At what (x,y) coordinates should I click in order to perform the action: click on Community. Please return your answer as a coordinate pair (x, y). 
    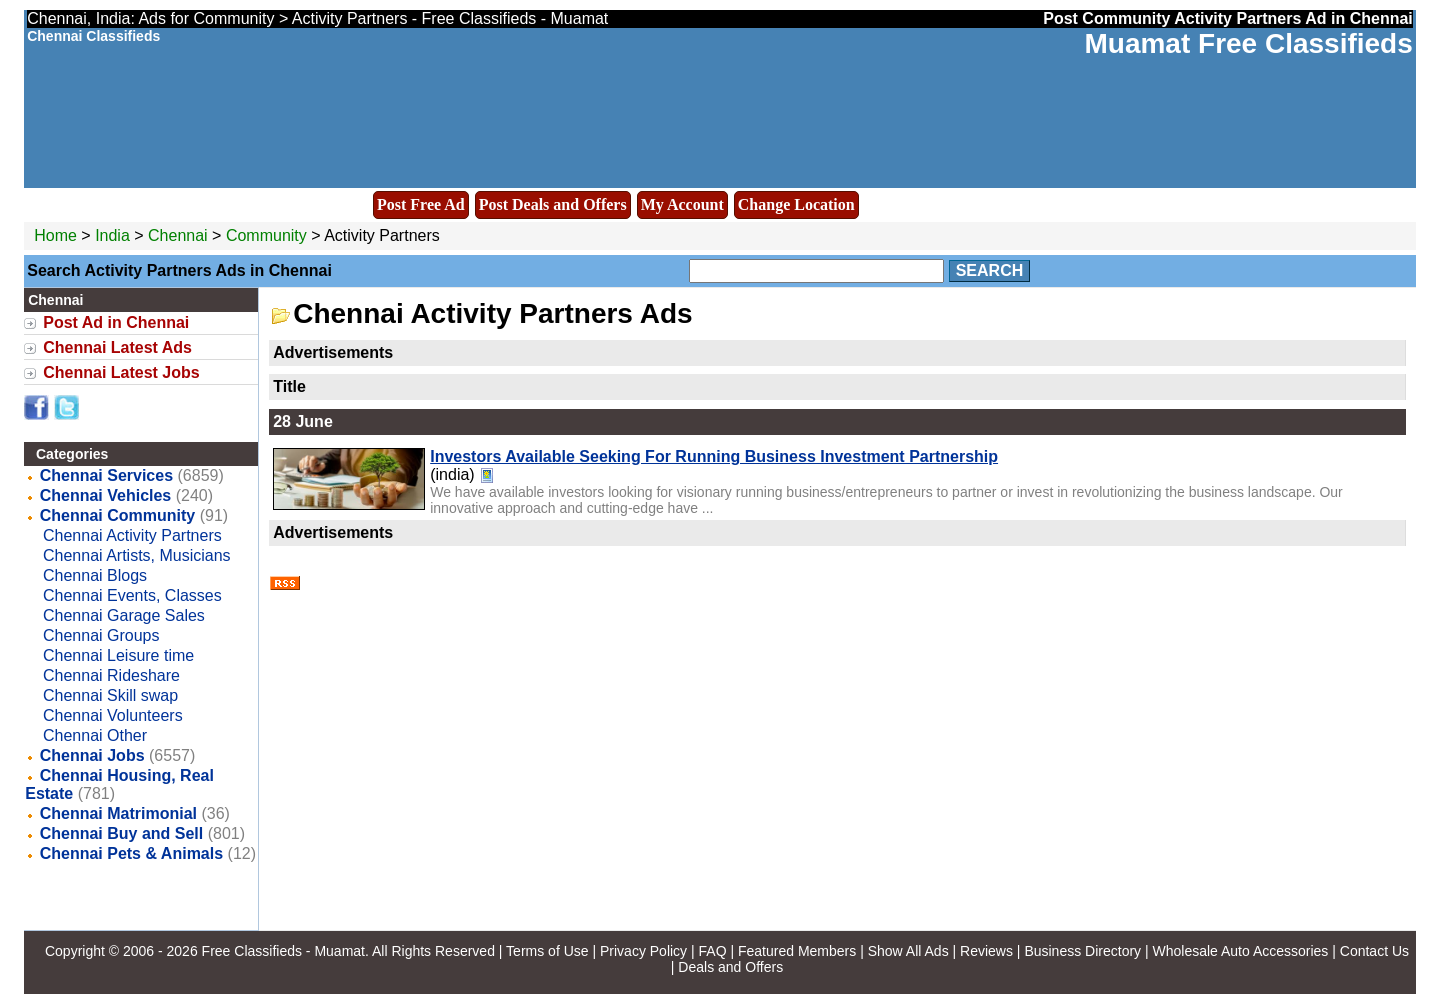
    Looking at the image, I should click on (266, 235).